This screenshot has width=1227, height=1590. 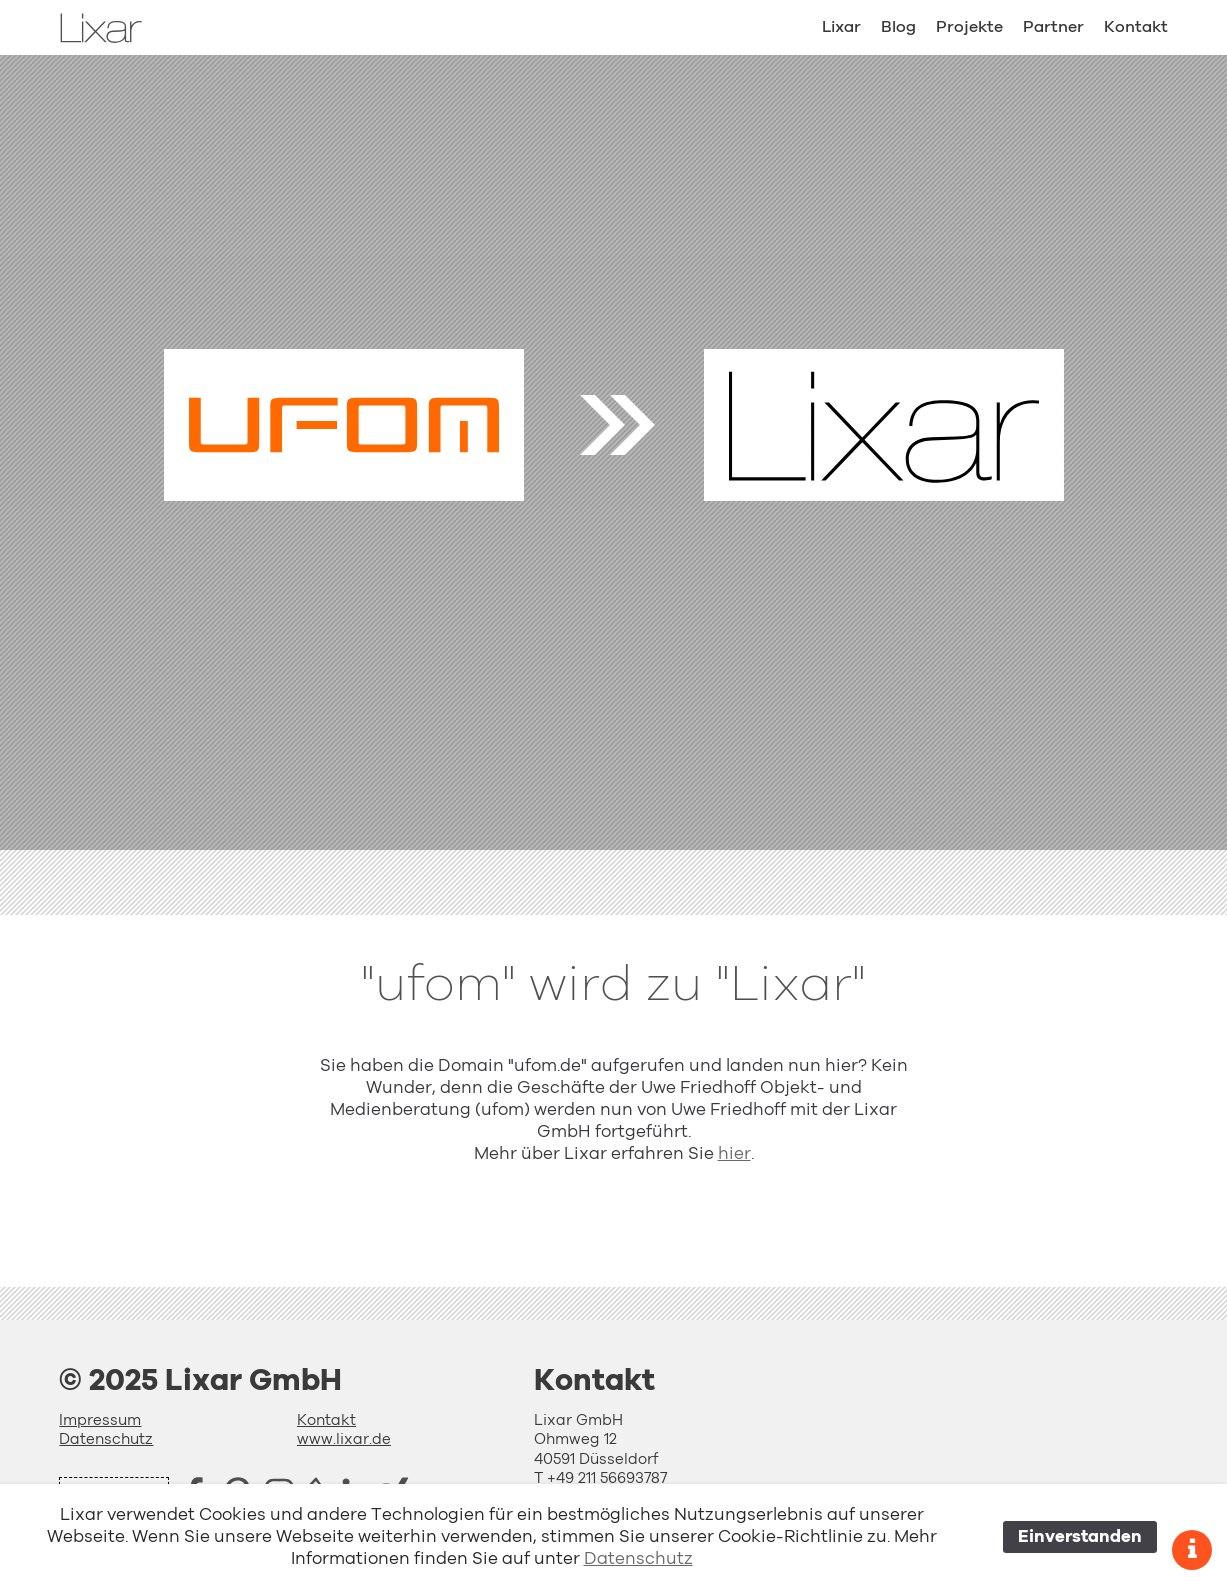 I want to click on Blog, so click(x=898, y=27).